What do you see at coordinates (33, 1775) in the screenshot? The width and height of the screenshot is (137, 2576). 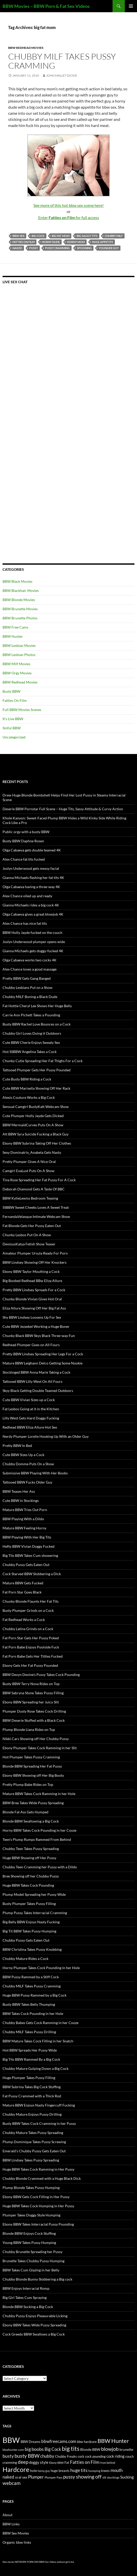 I see `Ebony BBW Showing off Her Big Booty` at bounding box center [33, 1775].